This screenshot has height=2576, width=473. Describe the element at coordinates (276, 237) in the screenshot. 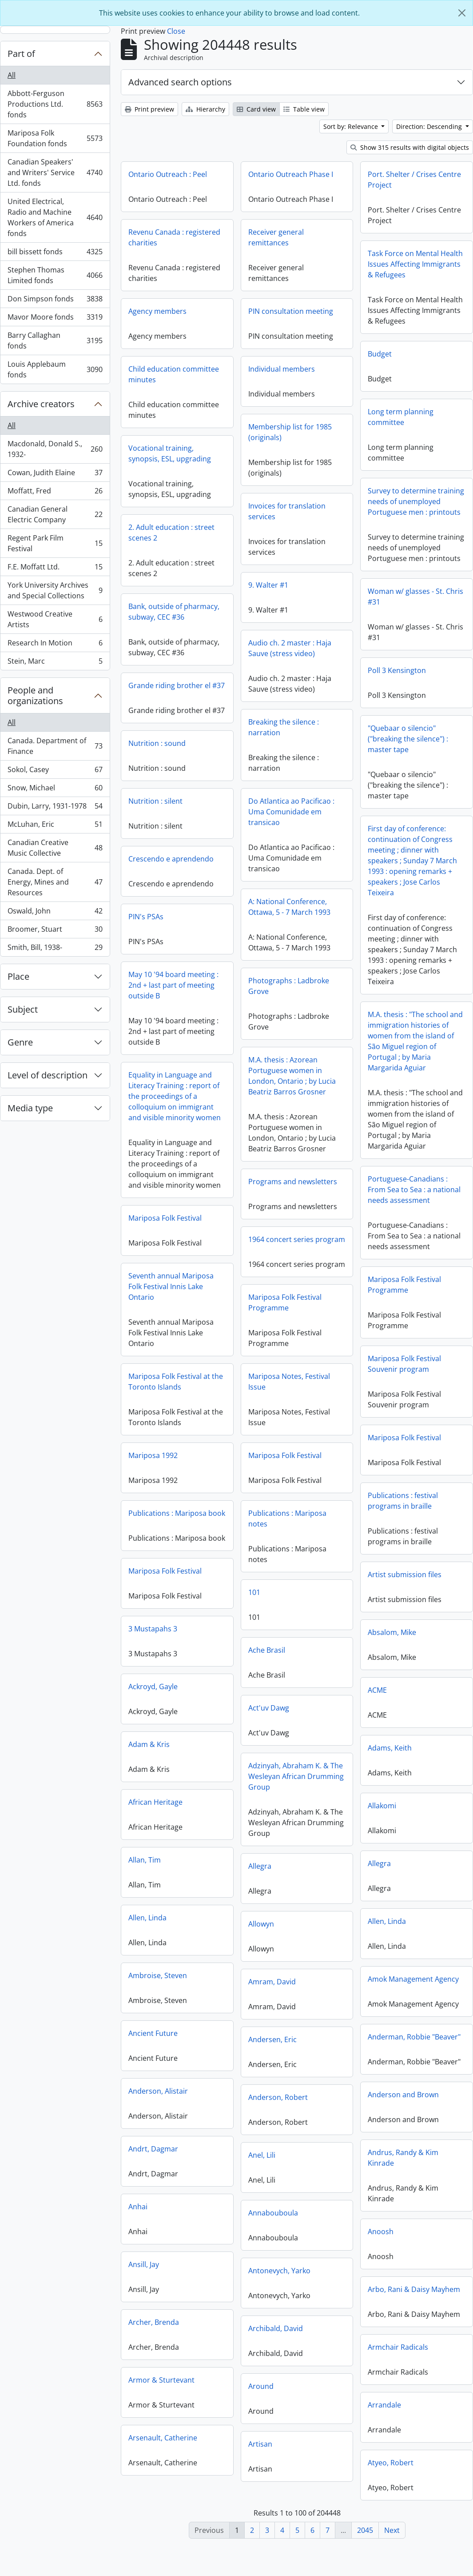

I see `Receiver general remittances` at that location.